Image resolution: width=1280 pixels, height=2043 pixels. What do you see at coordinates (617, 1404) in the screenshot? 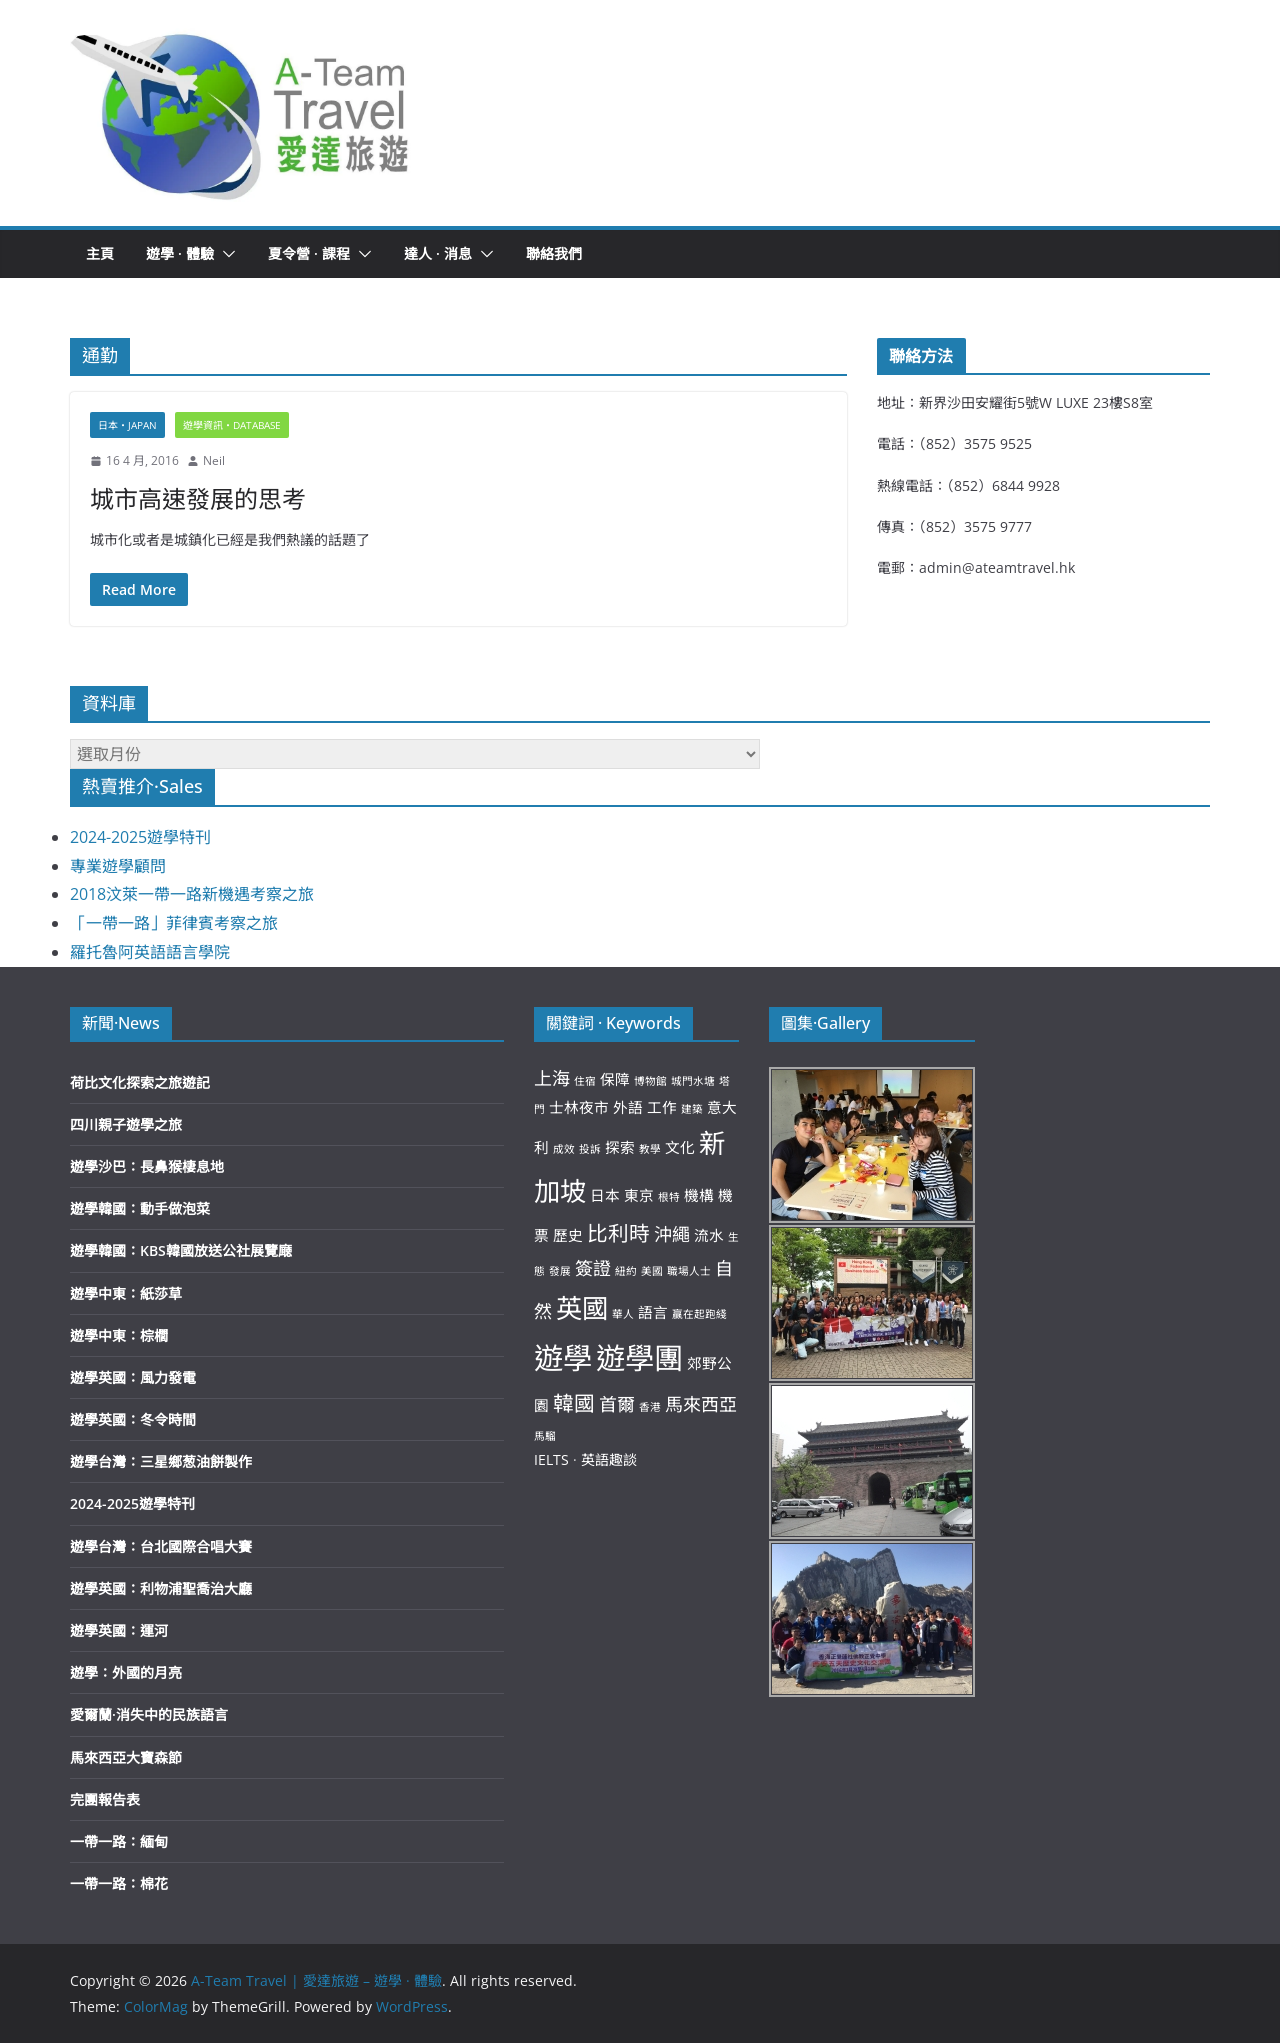
I see `首爾 [首爾 (4 個項目)]` at bounding box center [617, 1404].